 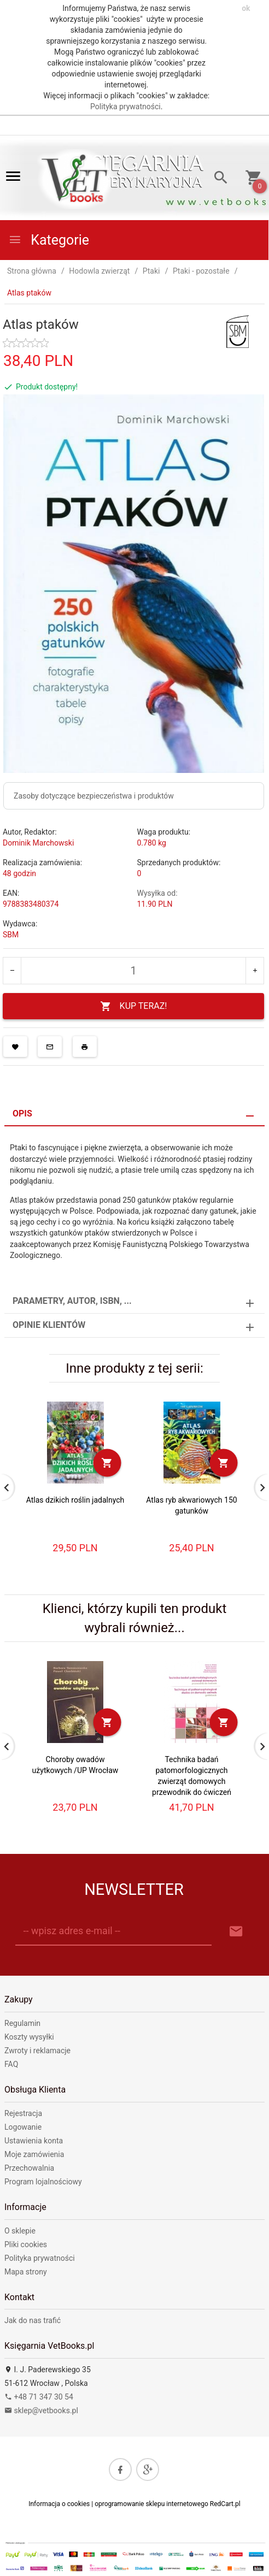 I want to click on Regulamin, so click(x=22, y=2023).